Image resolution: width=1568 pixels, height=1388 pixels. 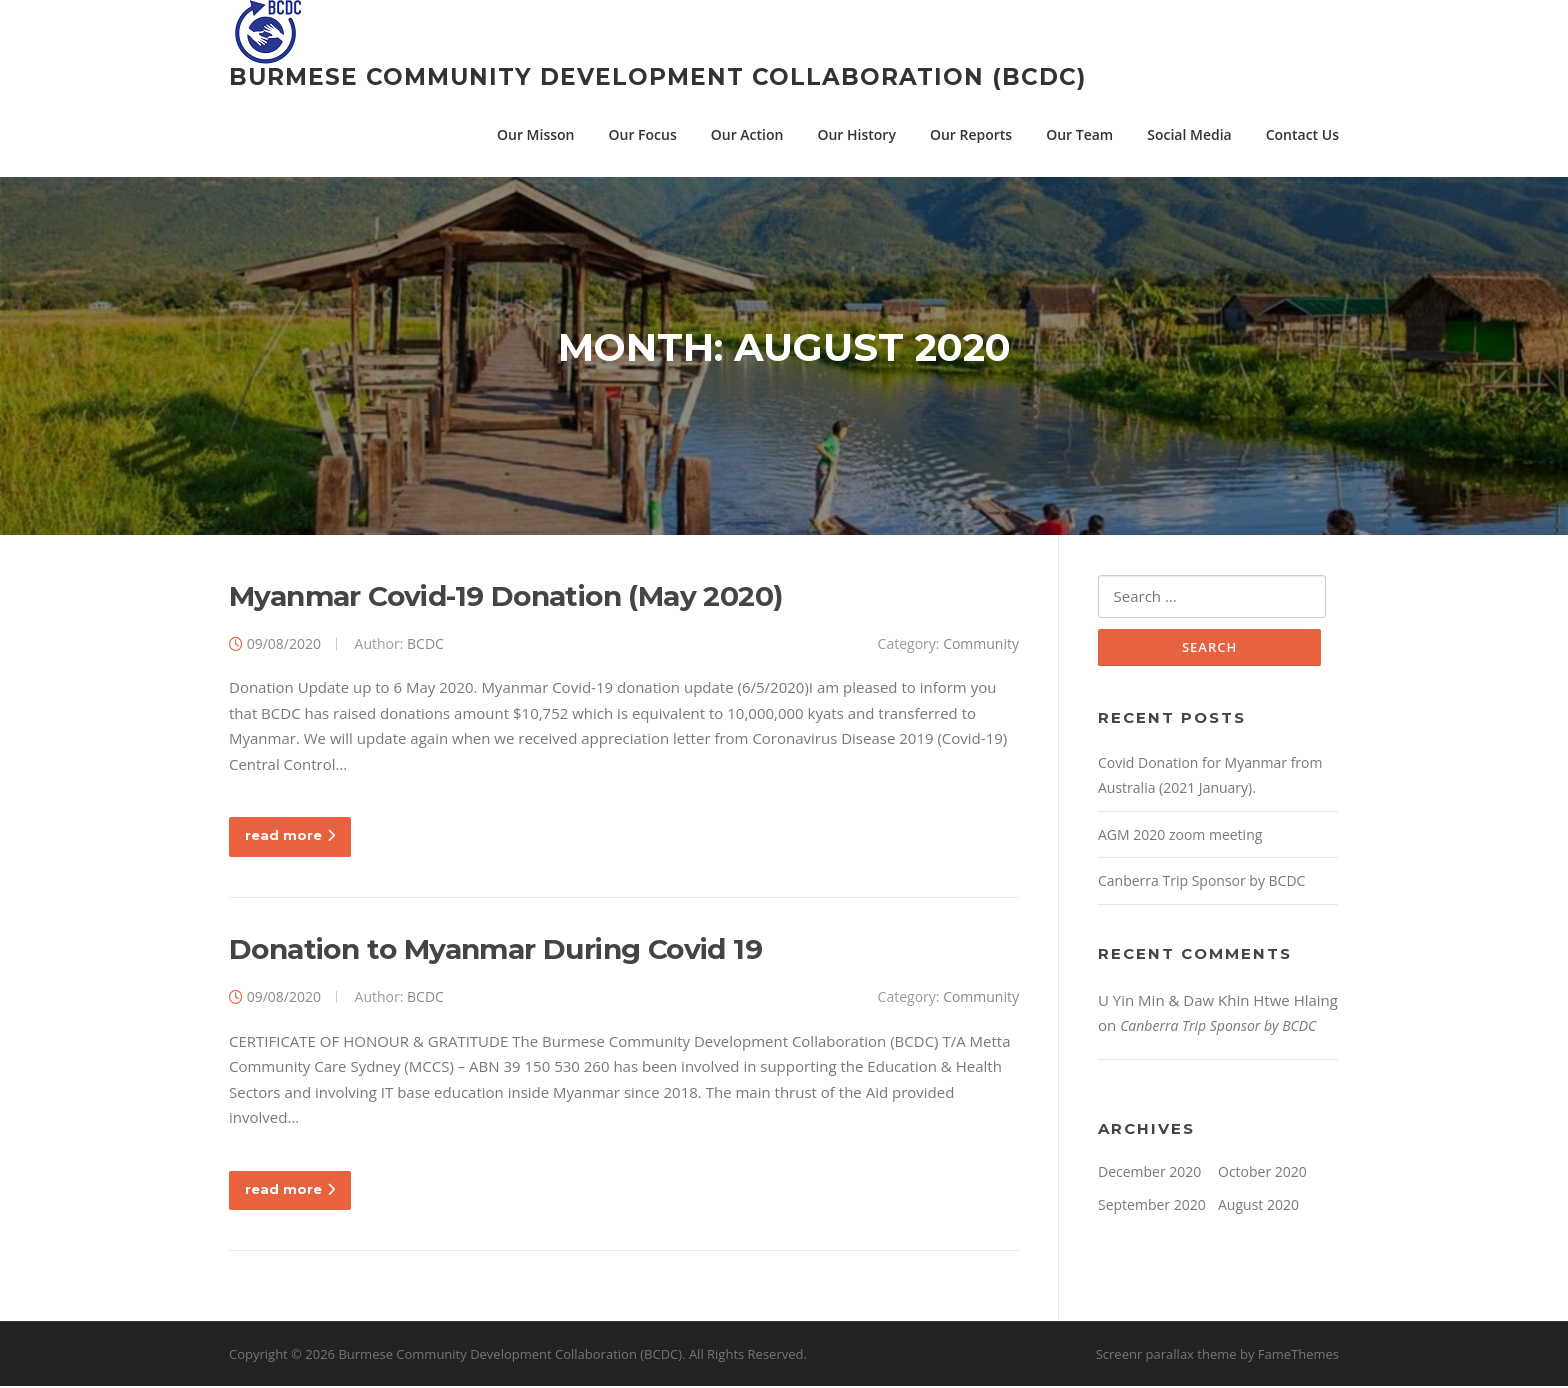 I want to click on Canberra Trip Sponsor by BCDC, so click(x=1201, y=883).